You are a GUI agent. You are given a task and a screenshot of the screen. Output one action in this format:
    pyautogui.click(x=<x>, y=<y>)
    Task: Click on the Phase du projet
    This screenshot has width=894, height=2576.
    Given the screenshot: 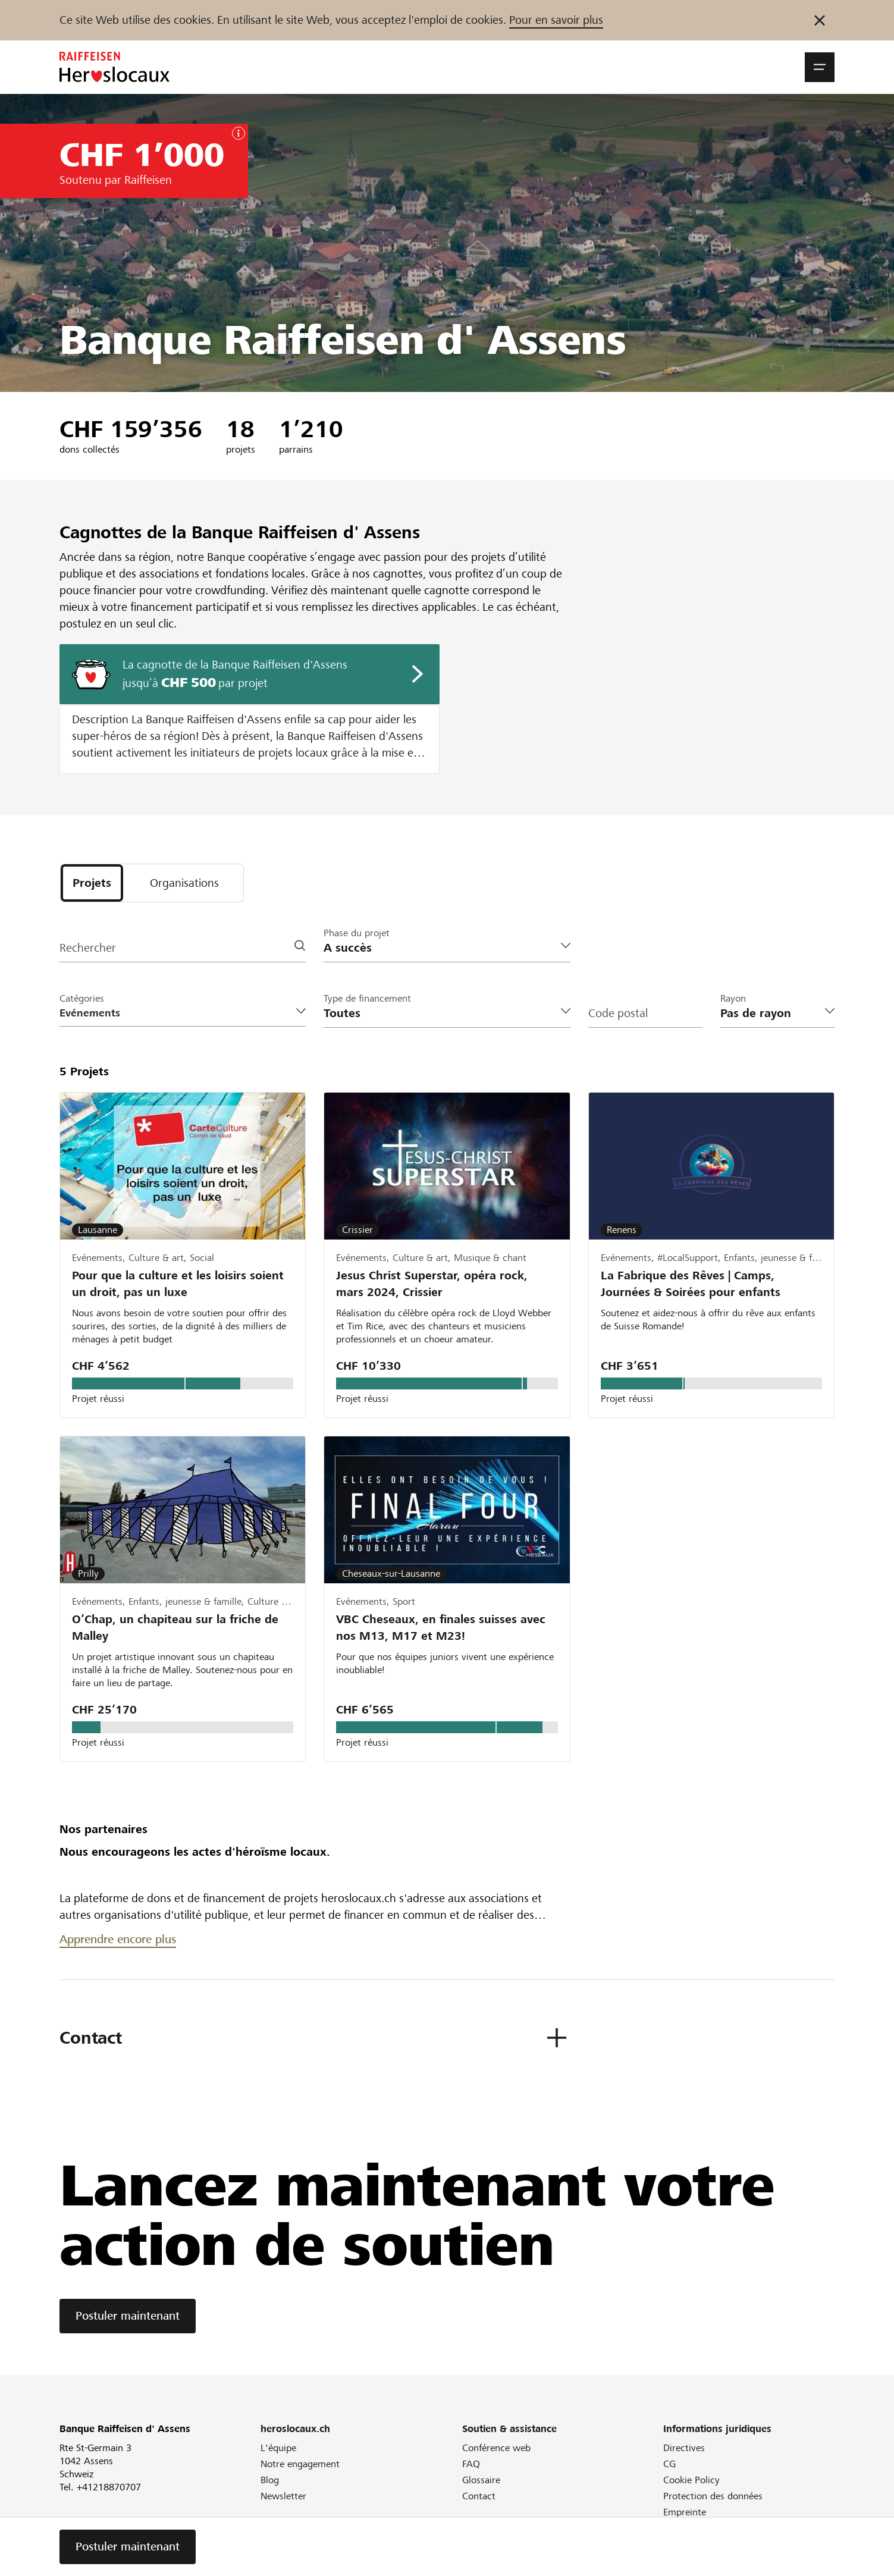 What is the action you would take?
    pyautogui.click(x=357, y=933)
    